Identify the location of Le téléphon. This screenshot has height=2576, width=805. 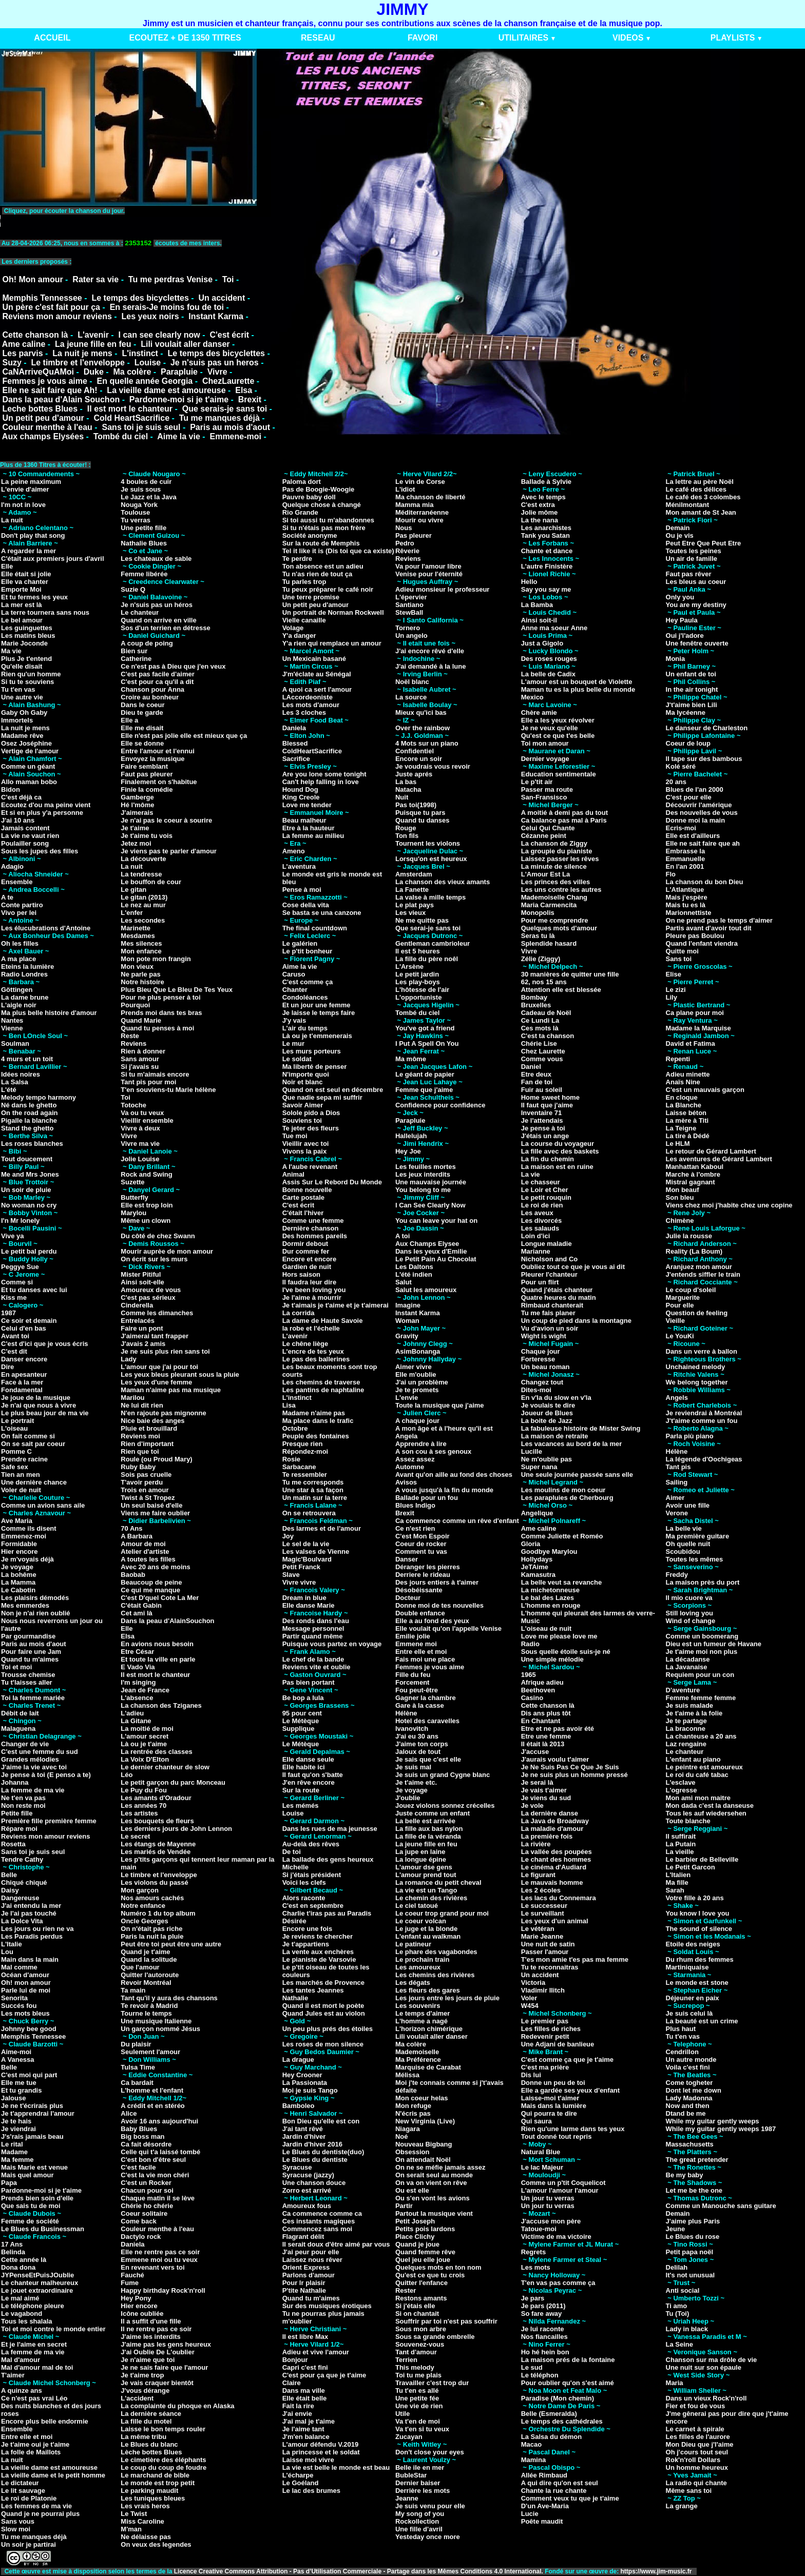
(540, 2375).